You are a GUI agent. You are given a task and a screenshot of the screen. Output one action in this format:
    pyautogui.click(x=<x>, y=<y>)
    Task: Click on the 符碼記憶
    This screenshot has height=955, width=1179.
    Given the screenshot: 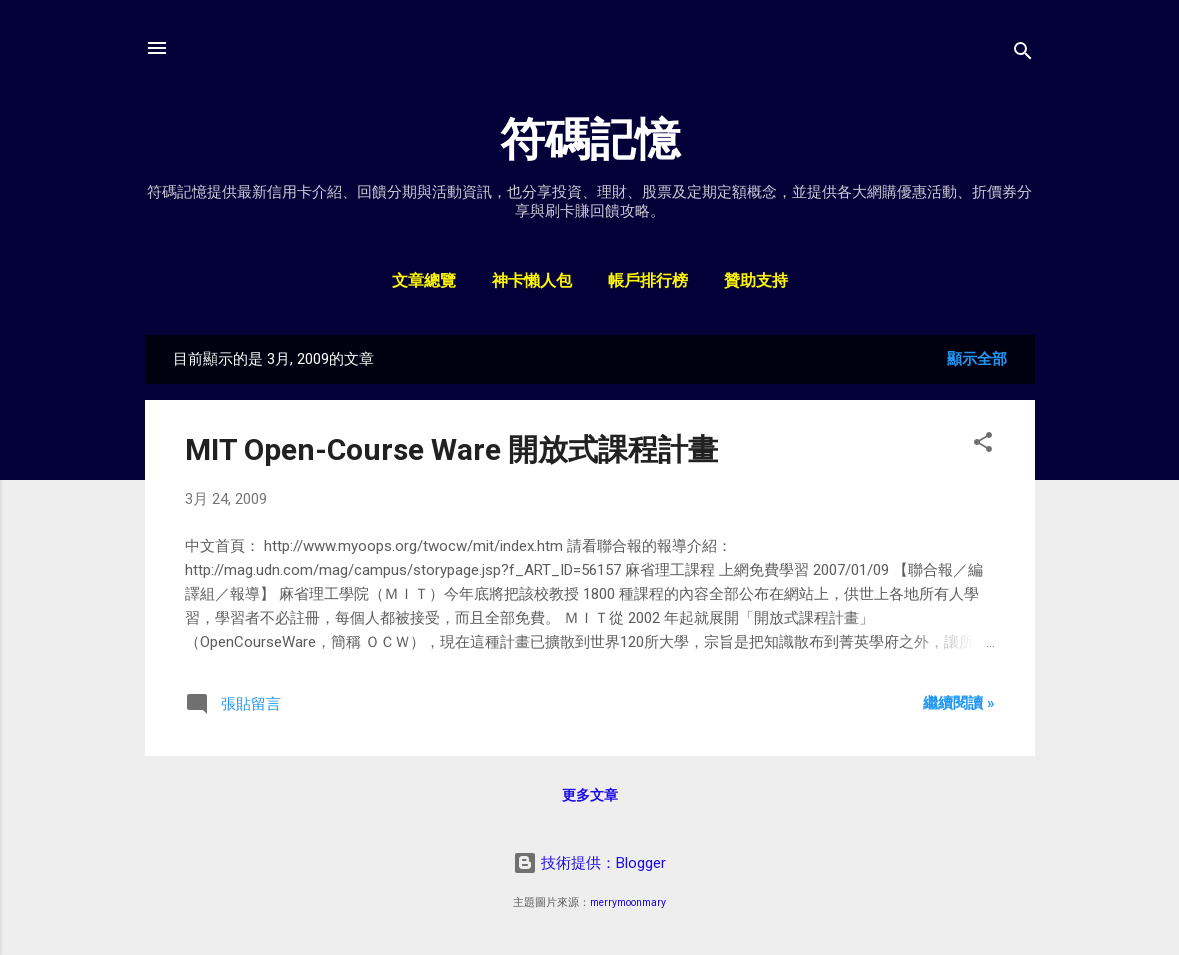 What is the action you would take?
    pyautogui.click(x=590, y=139)
    